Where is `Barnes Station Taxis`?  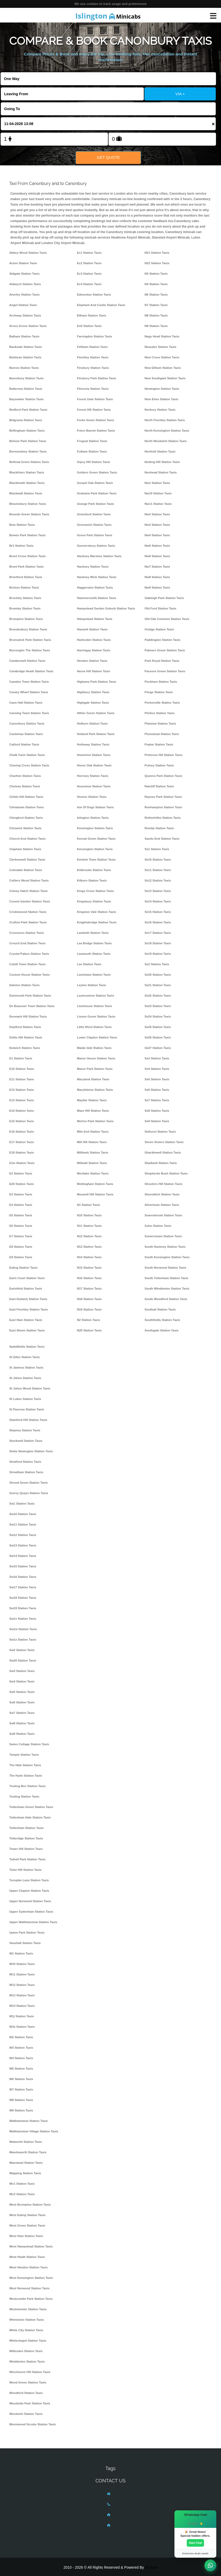
Barnes Station Taxis is located at coordinates (24, 367).